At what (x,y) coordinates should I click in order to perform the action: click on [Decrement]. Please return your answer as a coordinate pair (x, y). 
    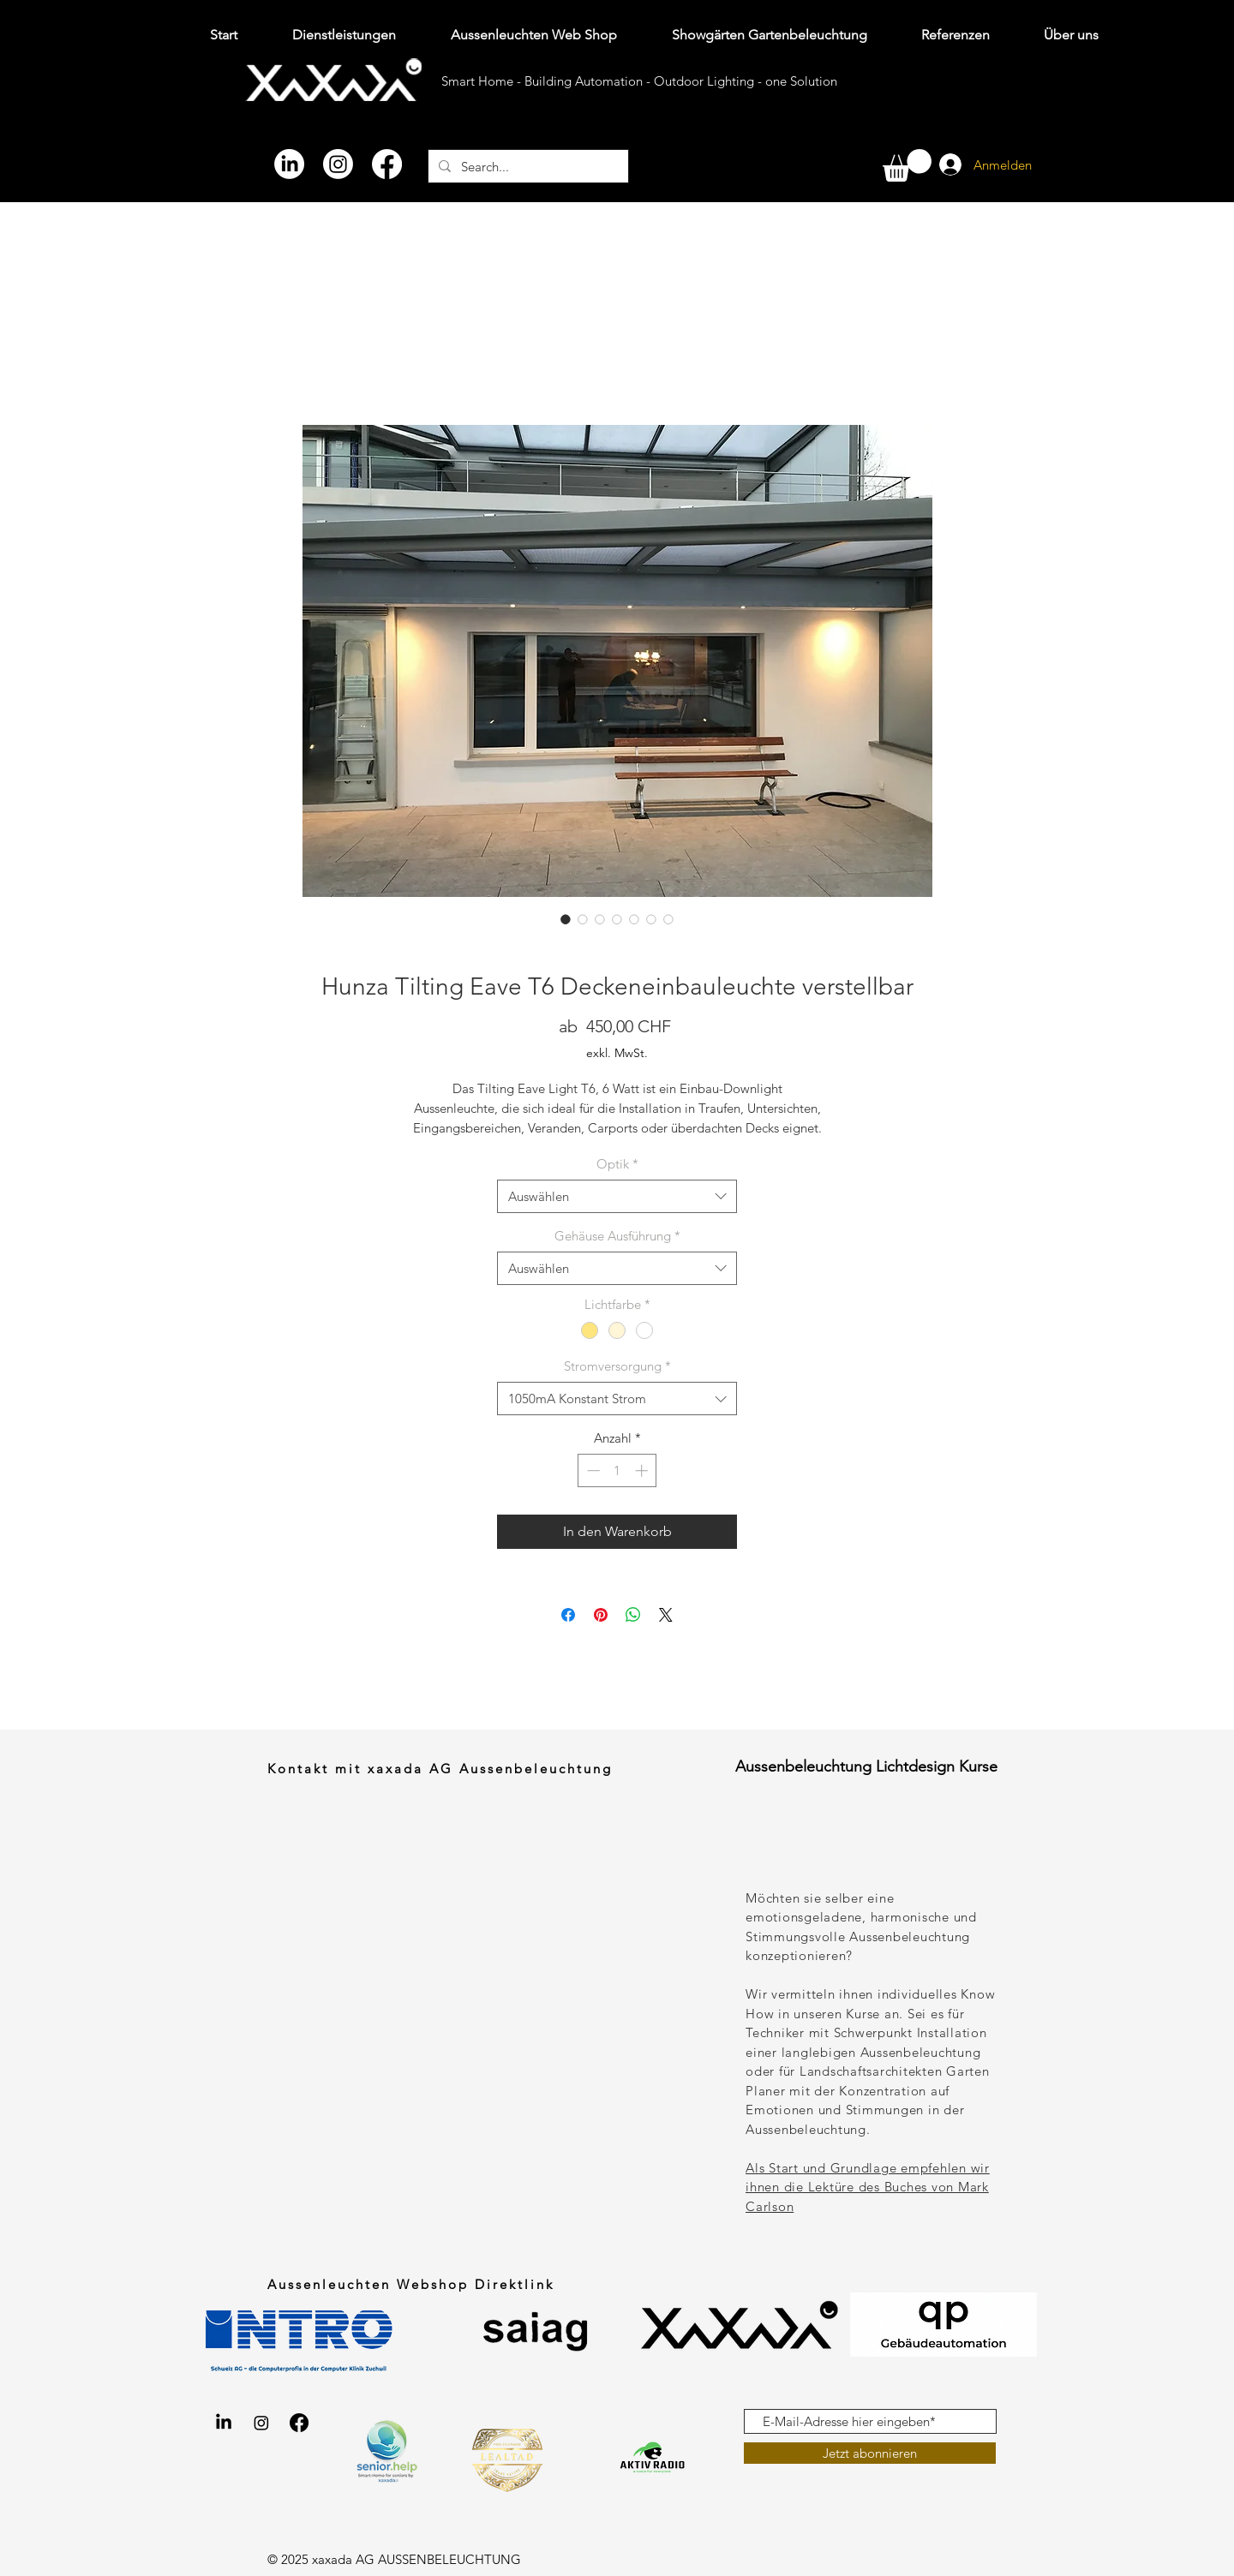
    Looking at the image, I should click on (591, 1470).